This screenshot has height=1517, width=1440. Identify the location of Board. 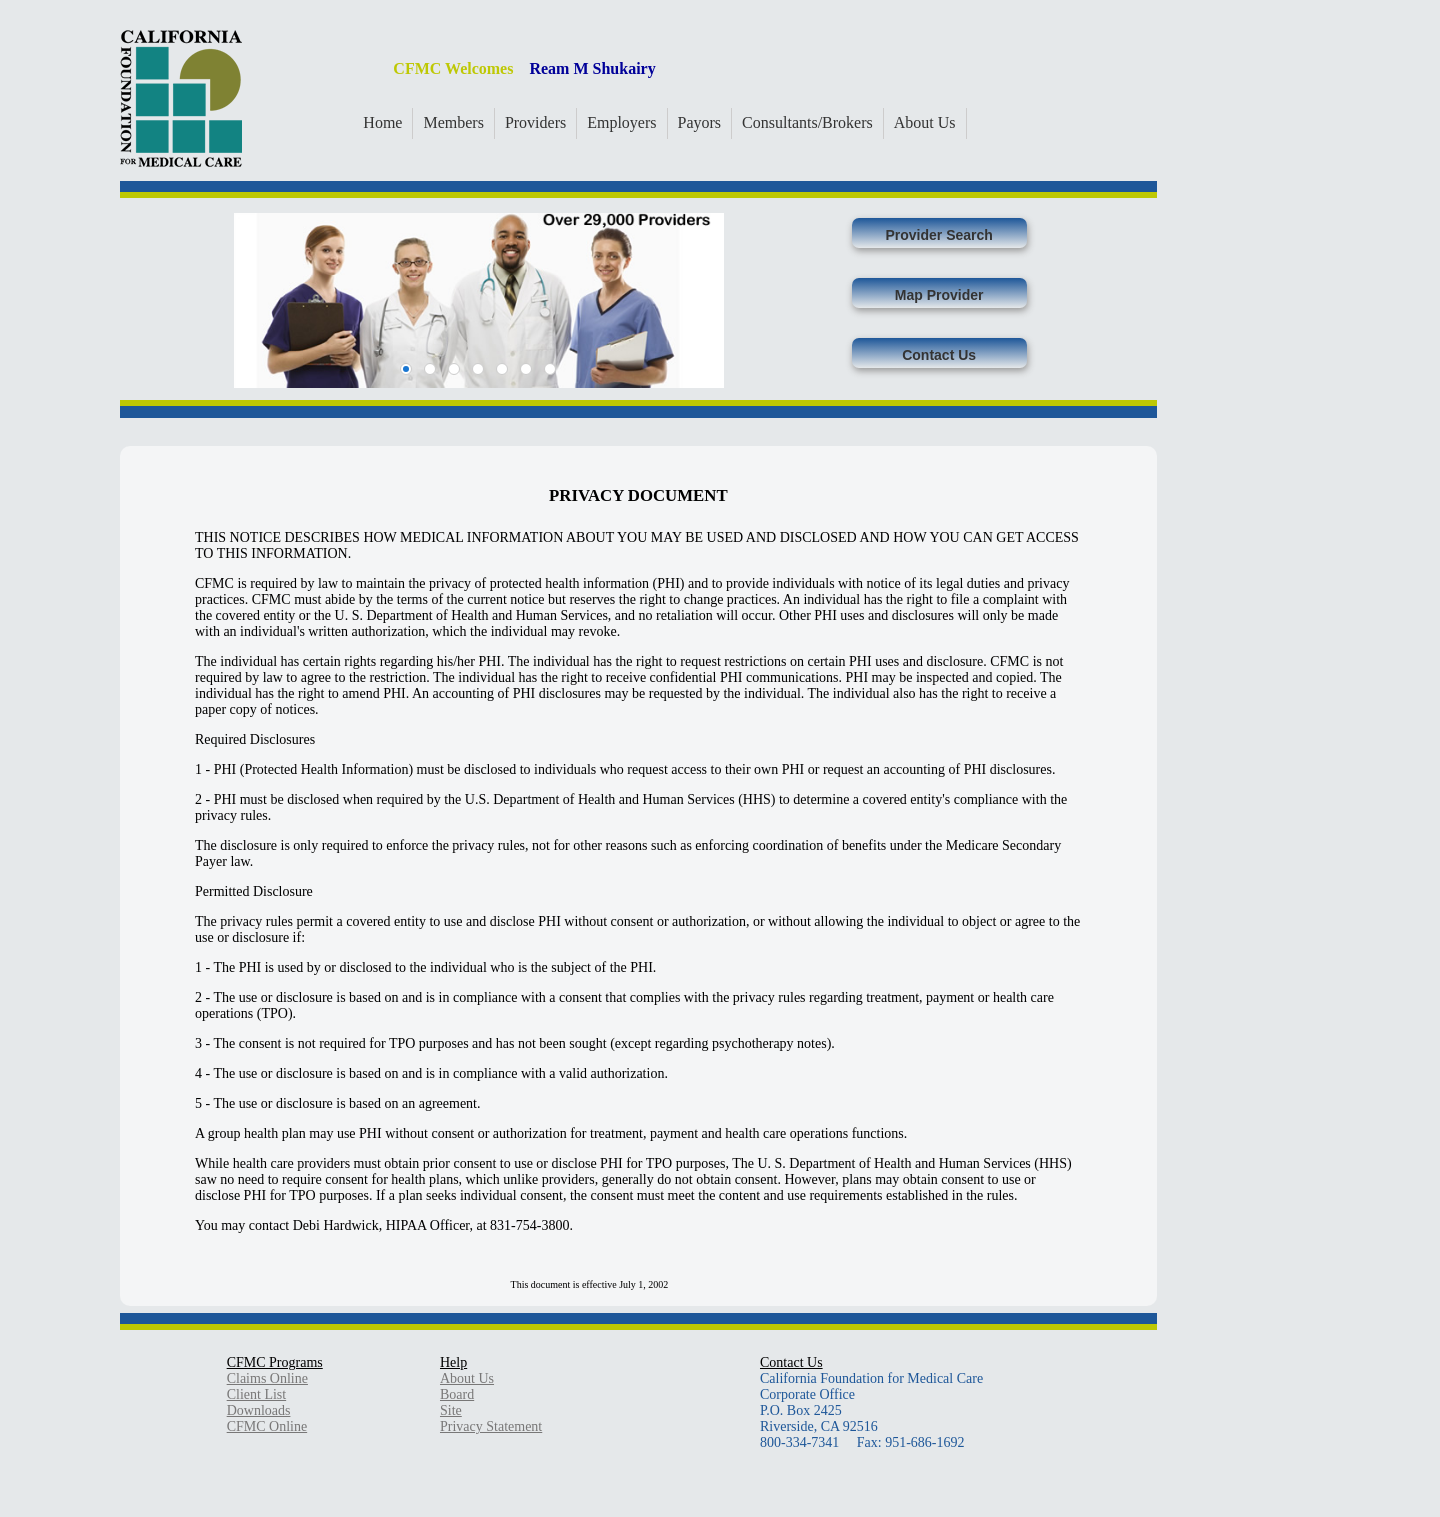
(457, 1394).